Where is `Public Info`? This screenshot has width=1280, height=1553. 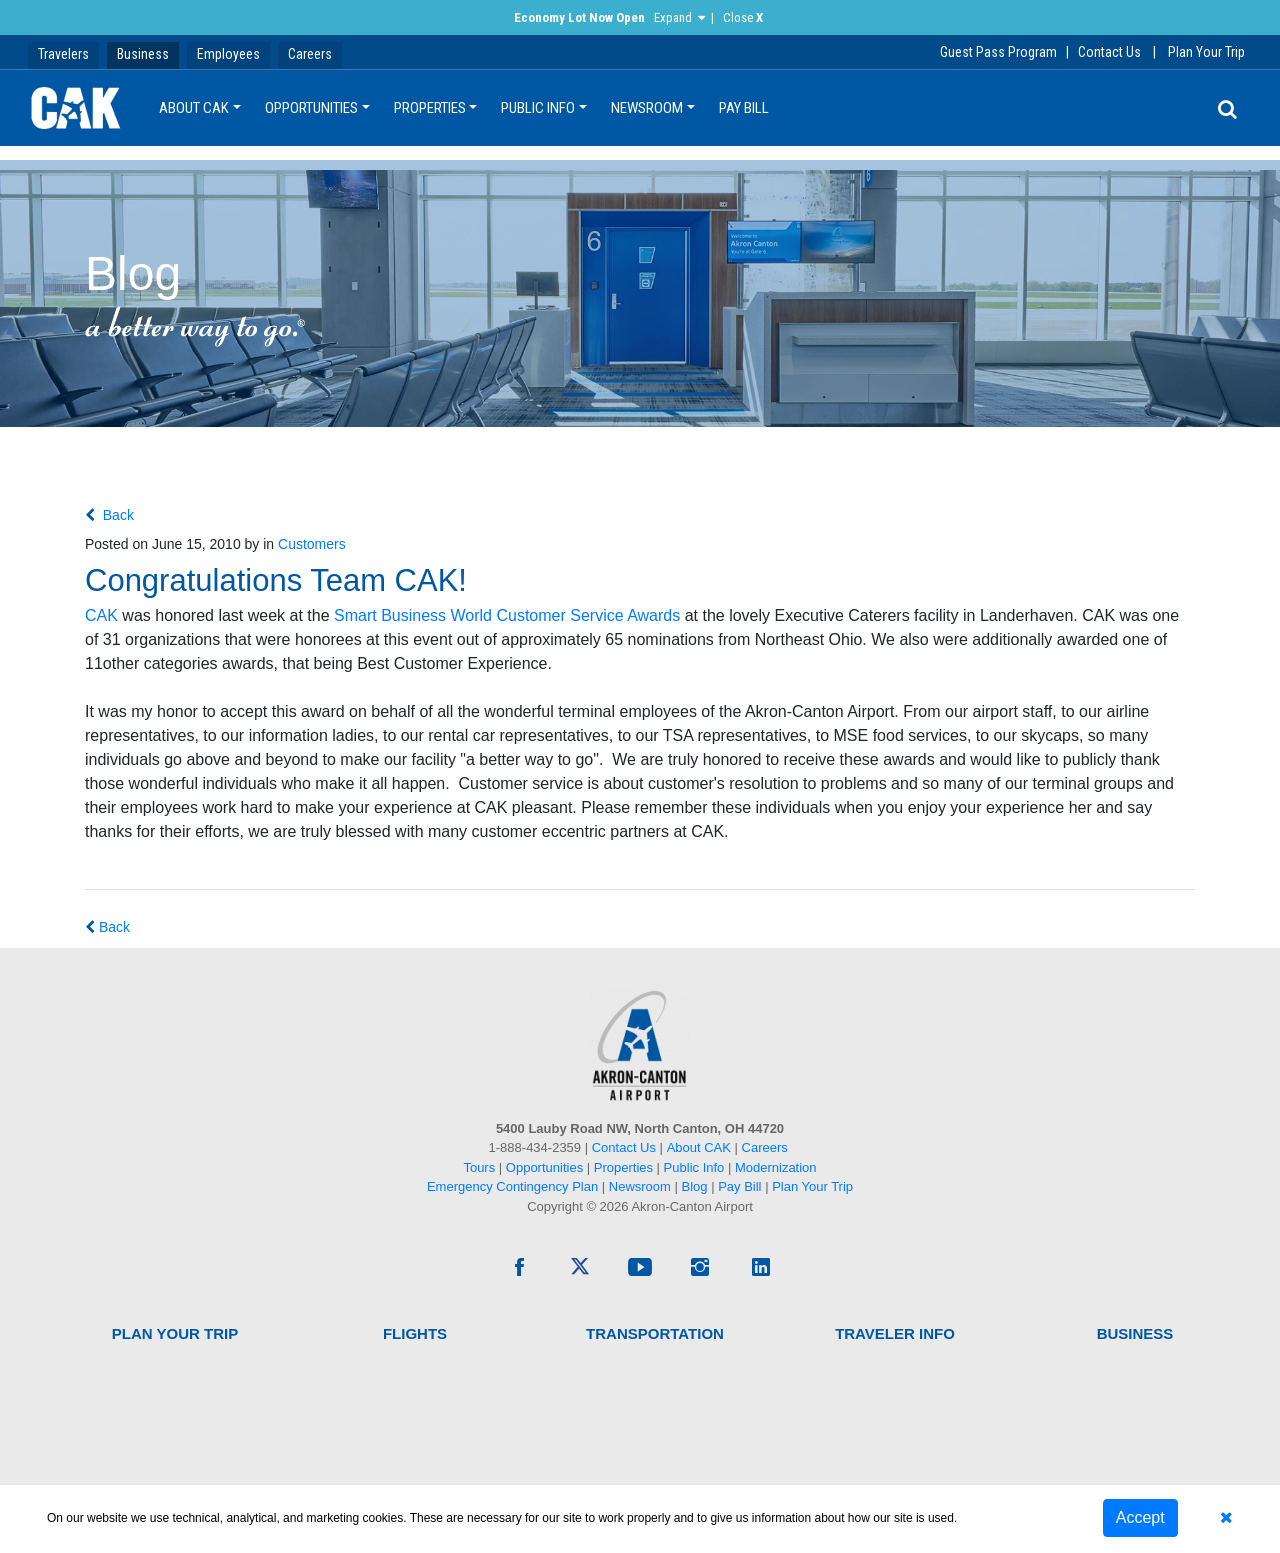 Public Info is located at coordinates (538, 108).